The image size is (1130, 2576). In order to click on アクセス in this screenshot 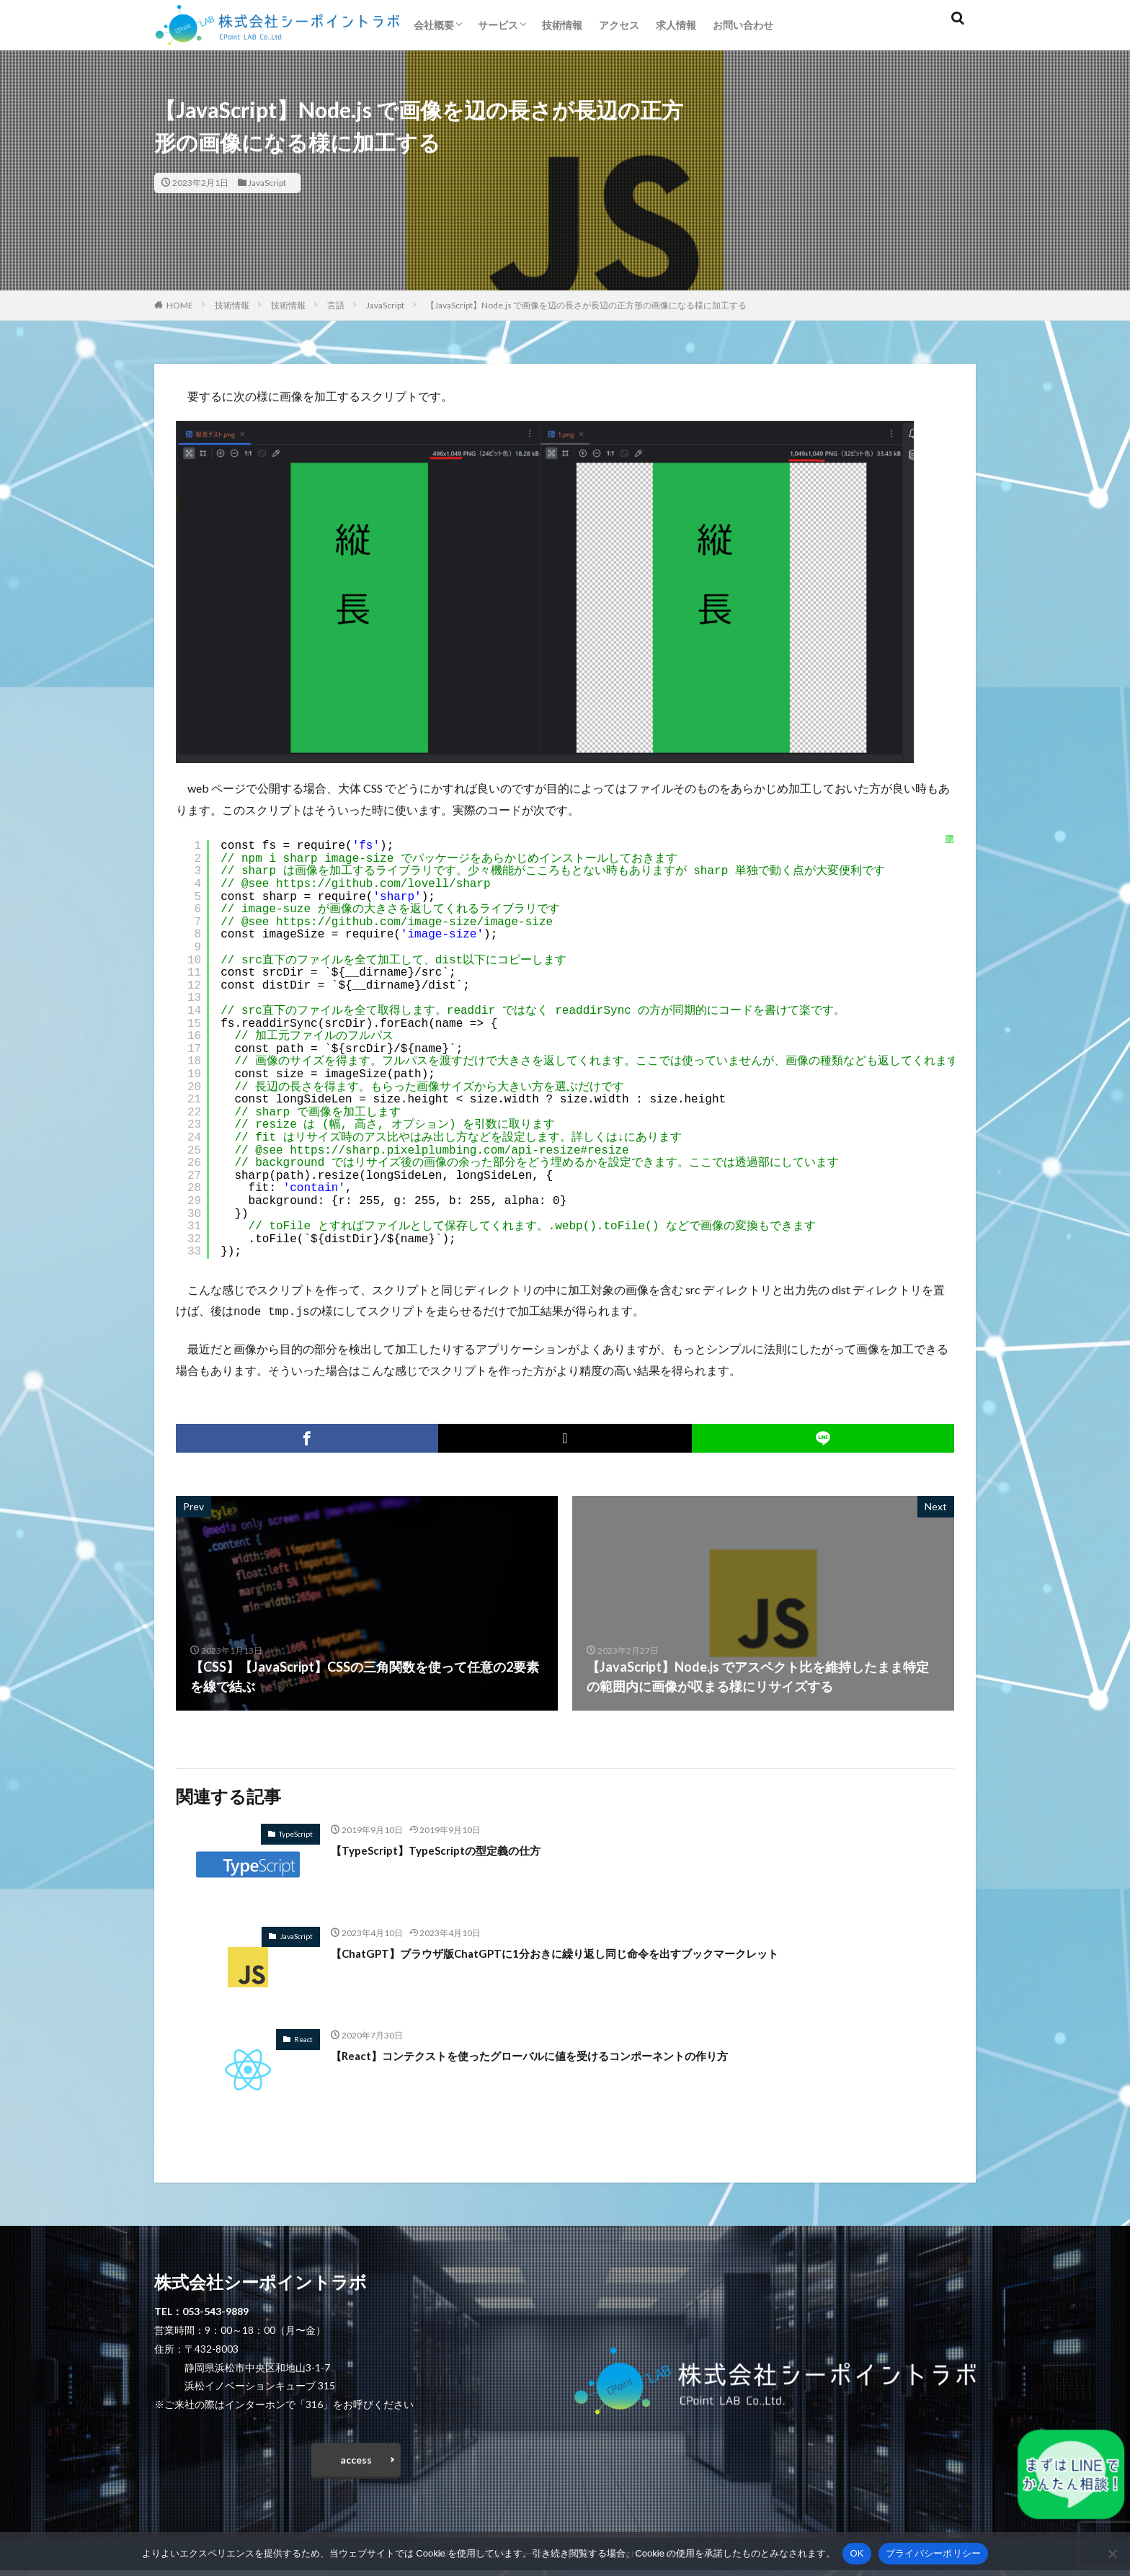, I will do `click(619, 25)`.